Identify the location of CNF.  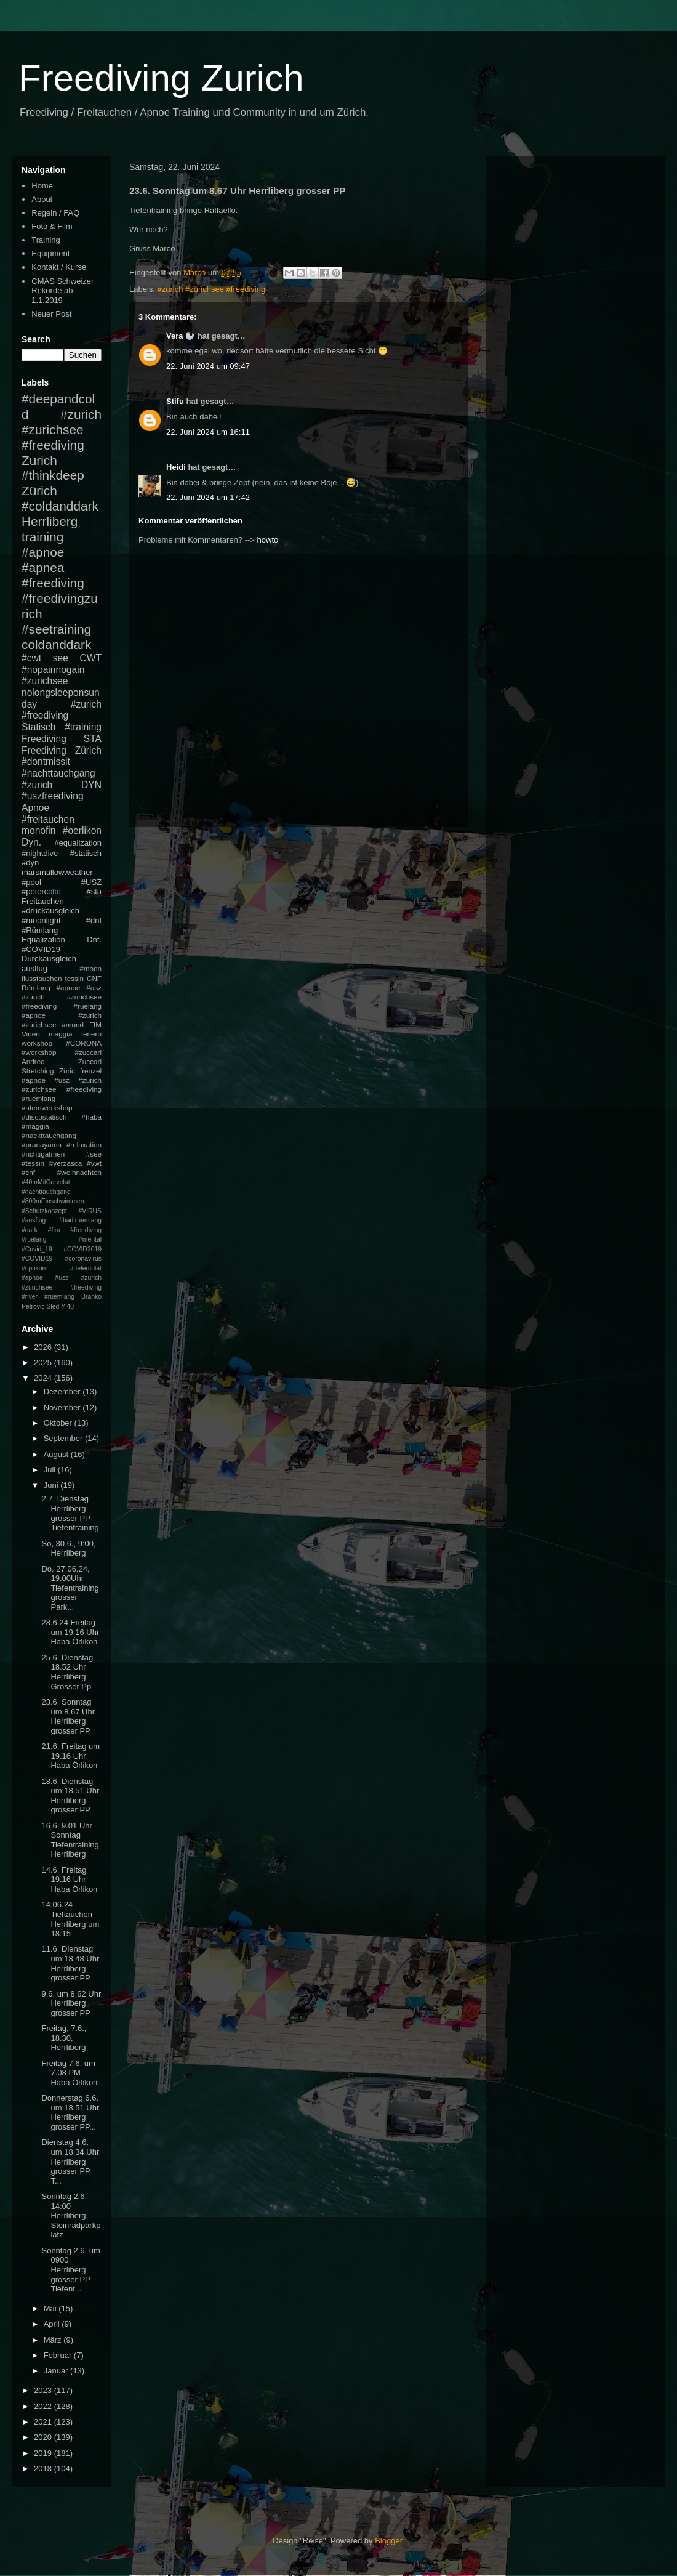
(94, 978).